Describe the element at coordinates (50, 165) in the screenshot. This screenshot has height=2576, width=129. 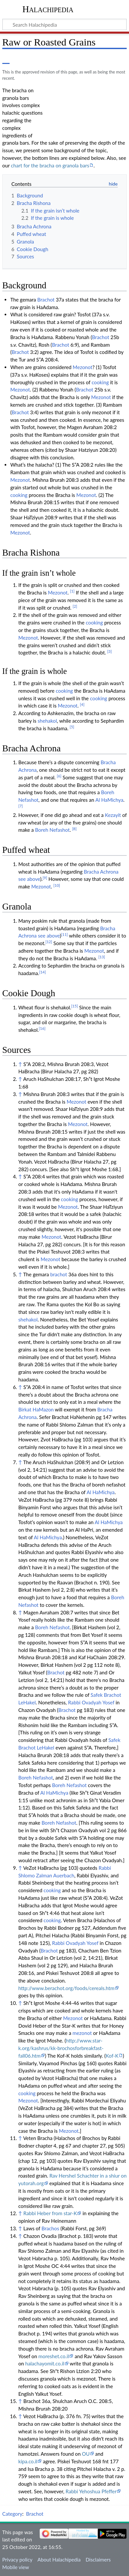
I see `chart for the bracha on granola bars` at that location.